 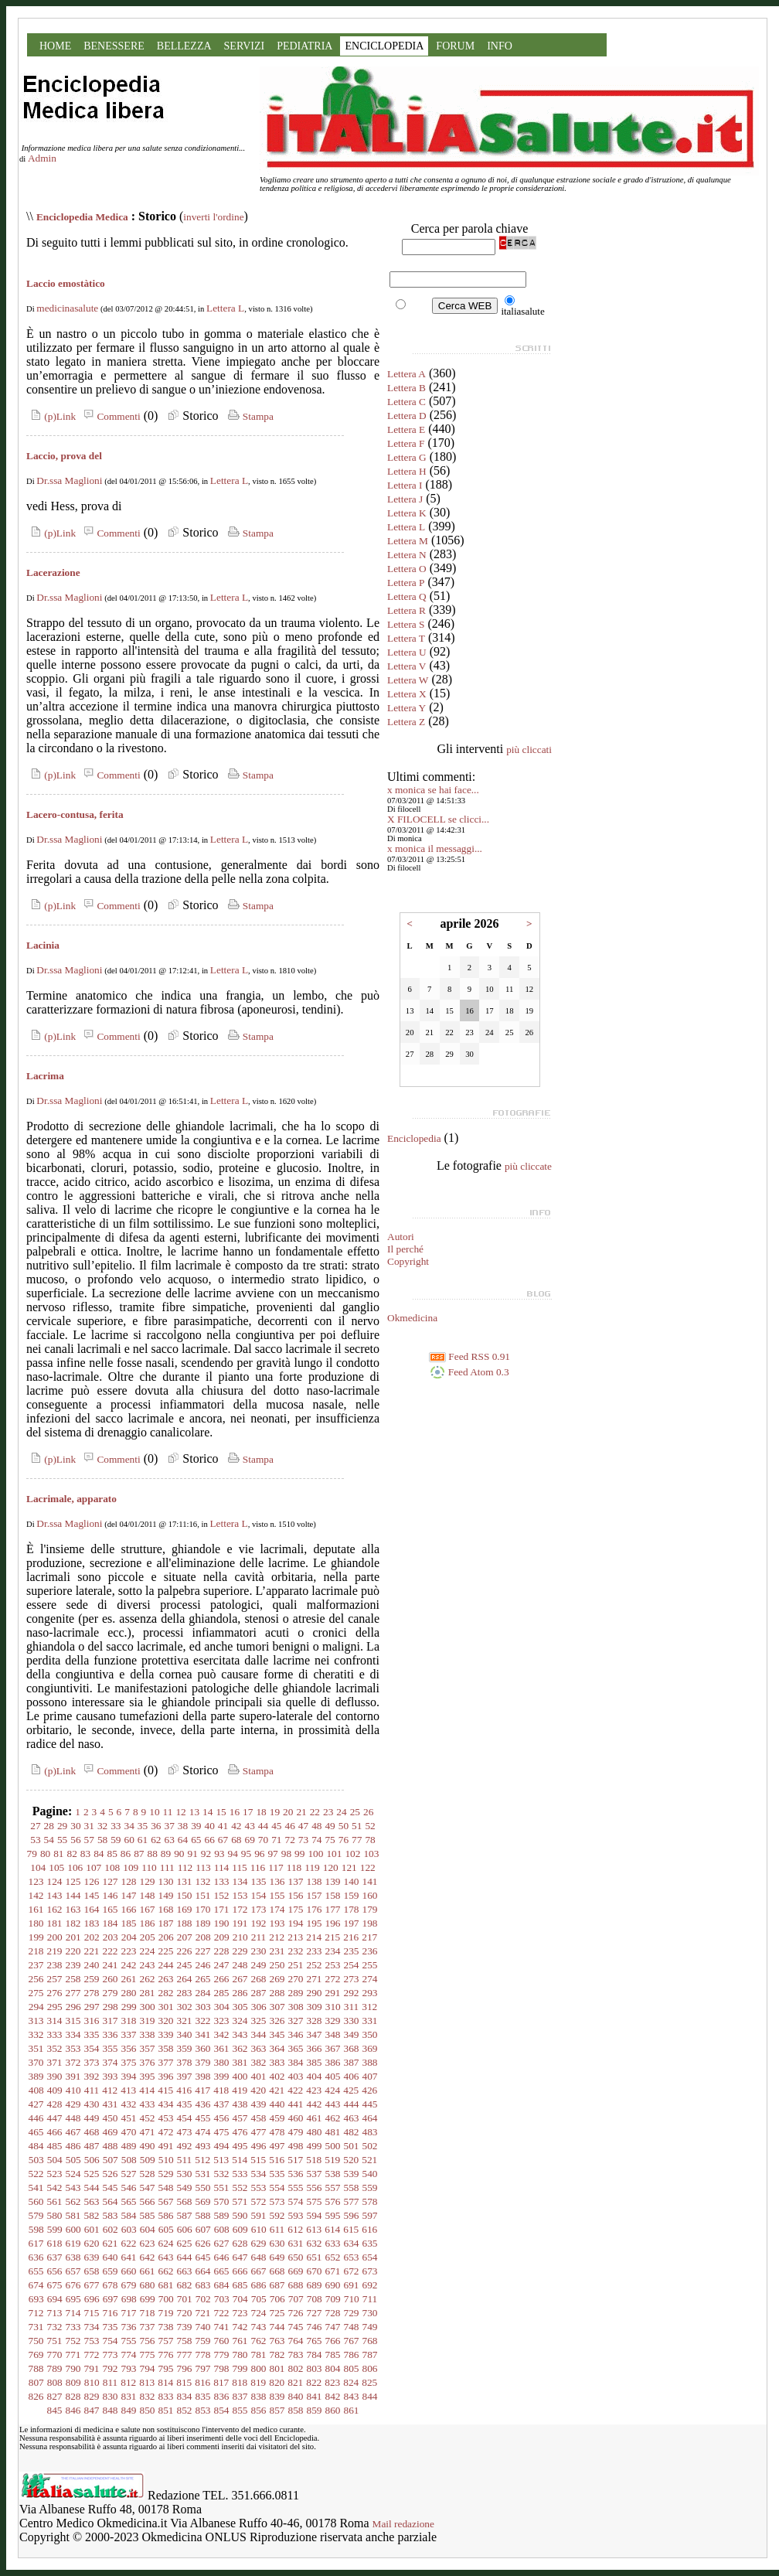 What do you see at coordinates (277, 2285) in the screenshot?
I see `687` at bounding box center [277, 2285].